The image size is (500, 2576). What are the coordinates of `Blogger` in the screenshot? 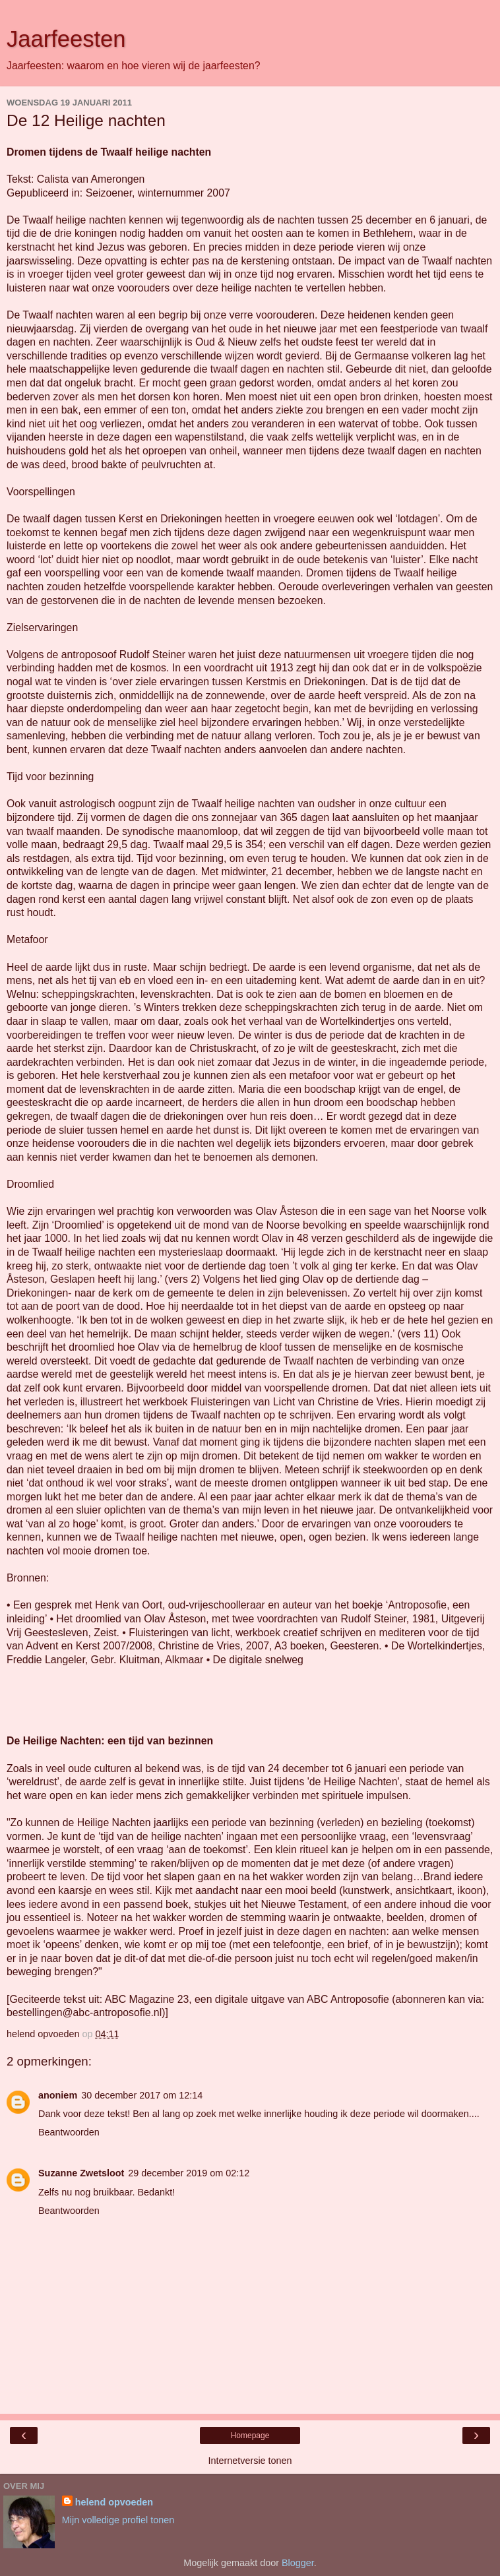 It's located at (298, 2563).